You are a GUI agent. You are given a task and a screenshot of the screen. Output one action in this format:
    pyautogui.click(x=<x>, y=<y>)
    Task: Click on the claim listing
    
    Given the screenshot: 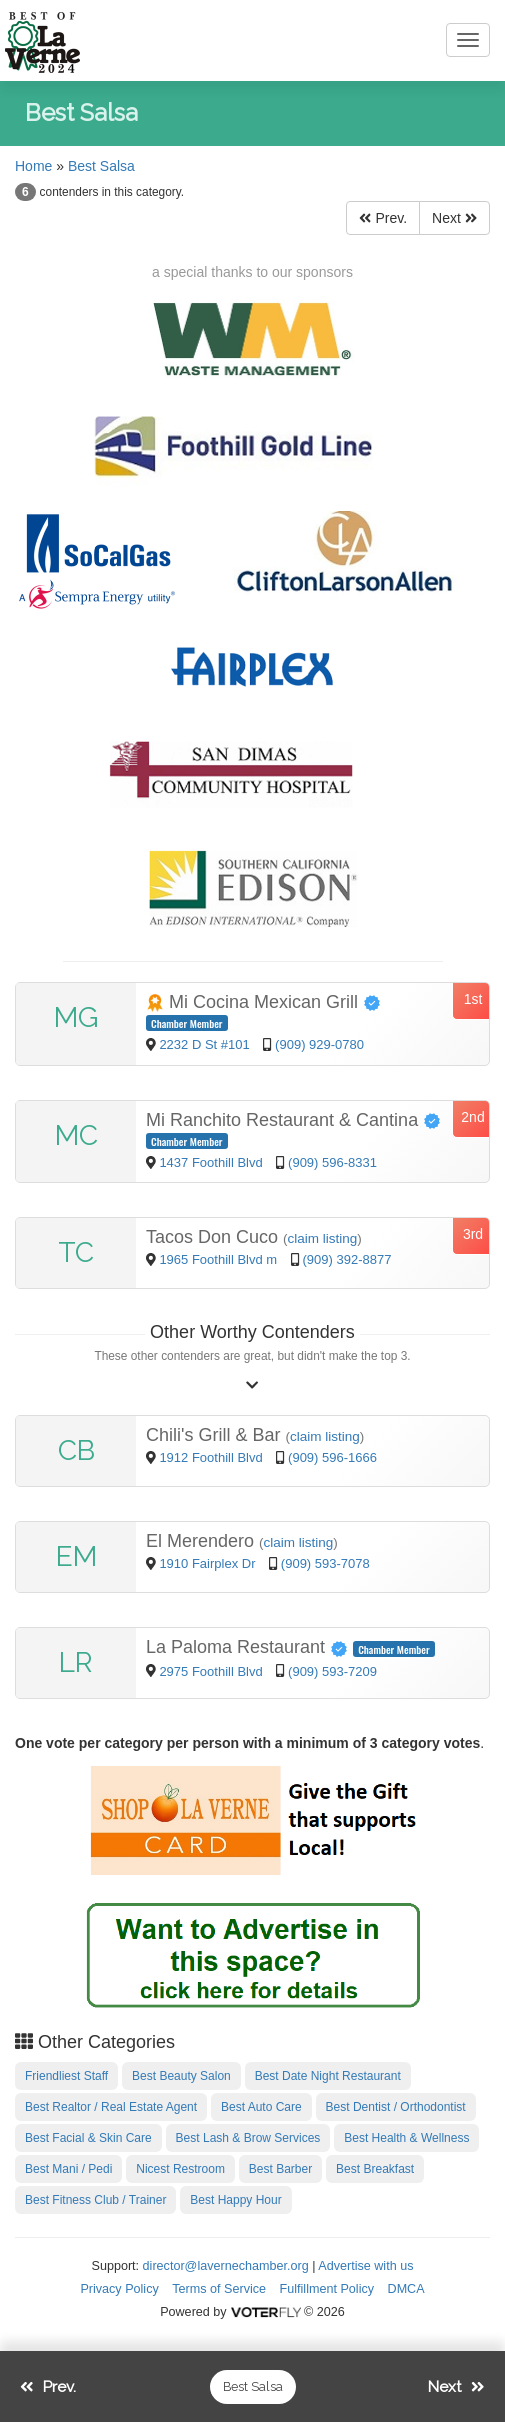 What is the action you would take?
    pyautogui.click(x=323, y=1238)
    